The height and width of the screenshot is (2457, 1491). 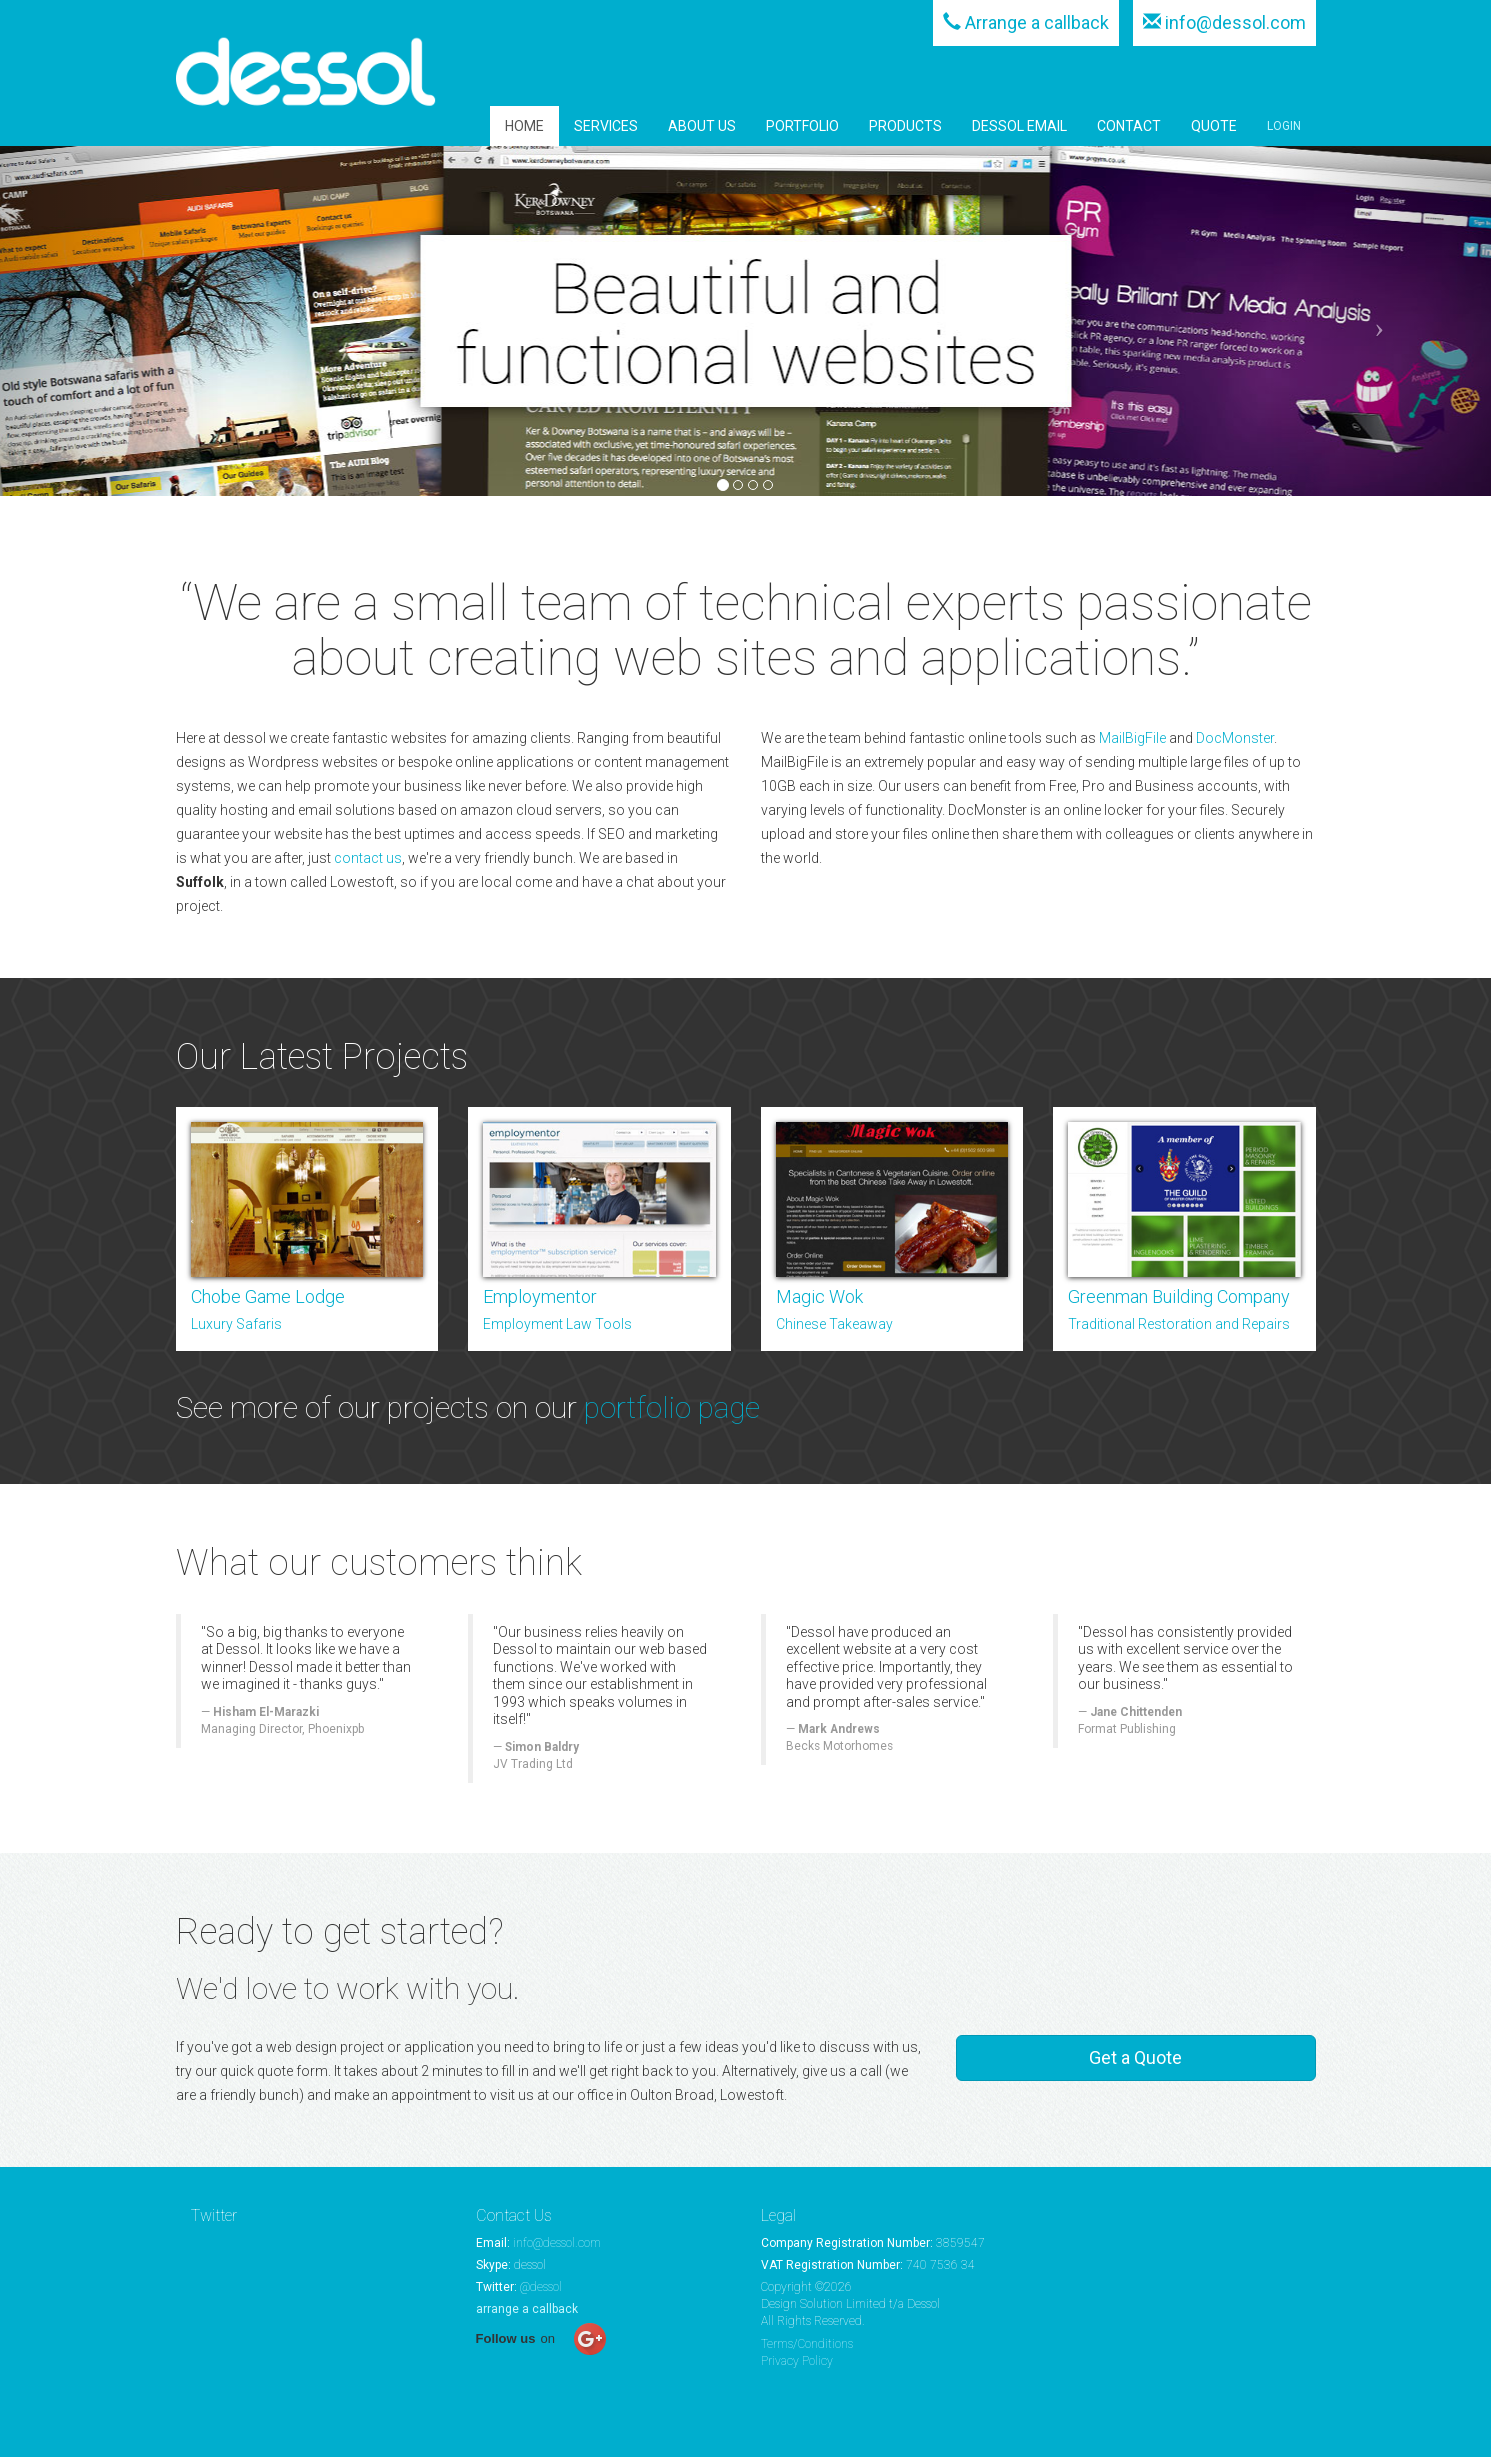 I want to click on HOME, so click(x=524, y=126).